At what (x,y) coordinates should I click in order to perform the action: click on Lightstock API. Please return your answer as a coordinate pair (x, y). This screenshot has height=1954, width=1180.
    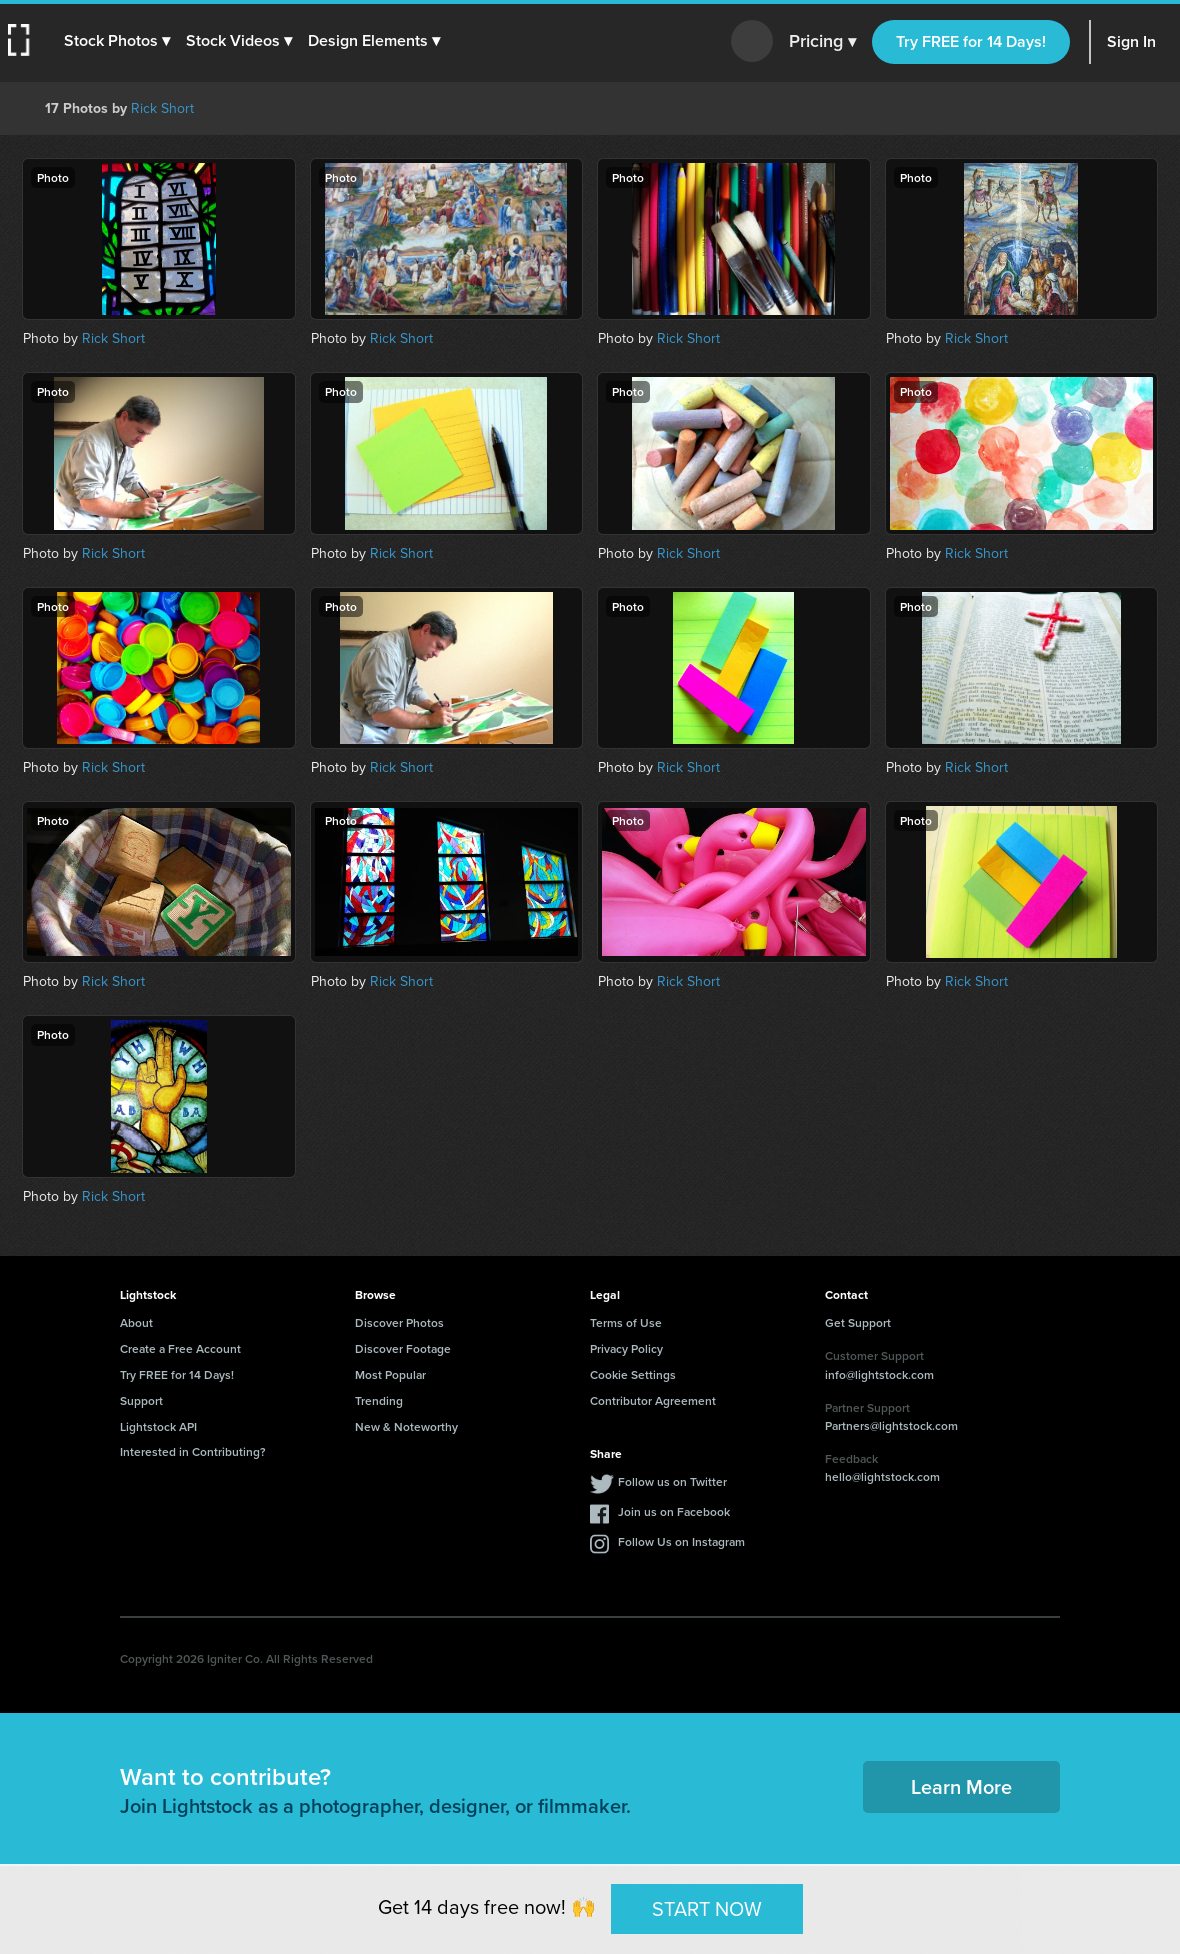
    Looking at the image, I should click on (158, 1426).